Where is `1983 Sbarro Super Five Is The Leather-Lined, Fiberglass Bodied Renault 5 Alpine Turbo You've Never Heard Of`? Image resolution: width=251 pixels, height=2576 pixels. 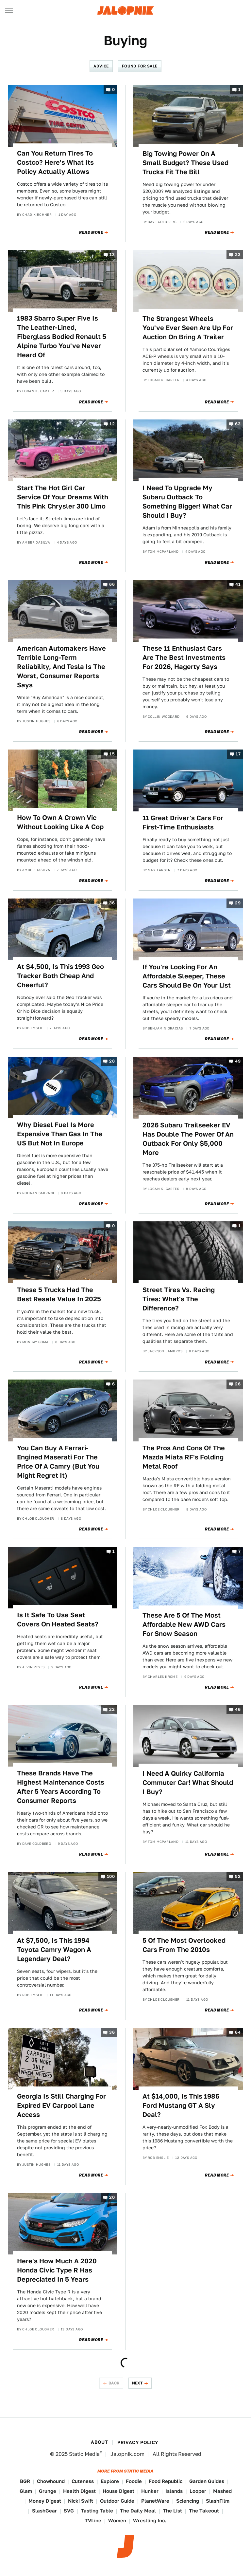
1983 Sbarro Super Five Is The Leather-Lined, Fiberglass Bodied Renault 5 Alpine Turbo You've Never Heard Of is located at coordinates (61, 336).